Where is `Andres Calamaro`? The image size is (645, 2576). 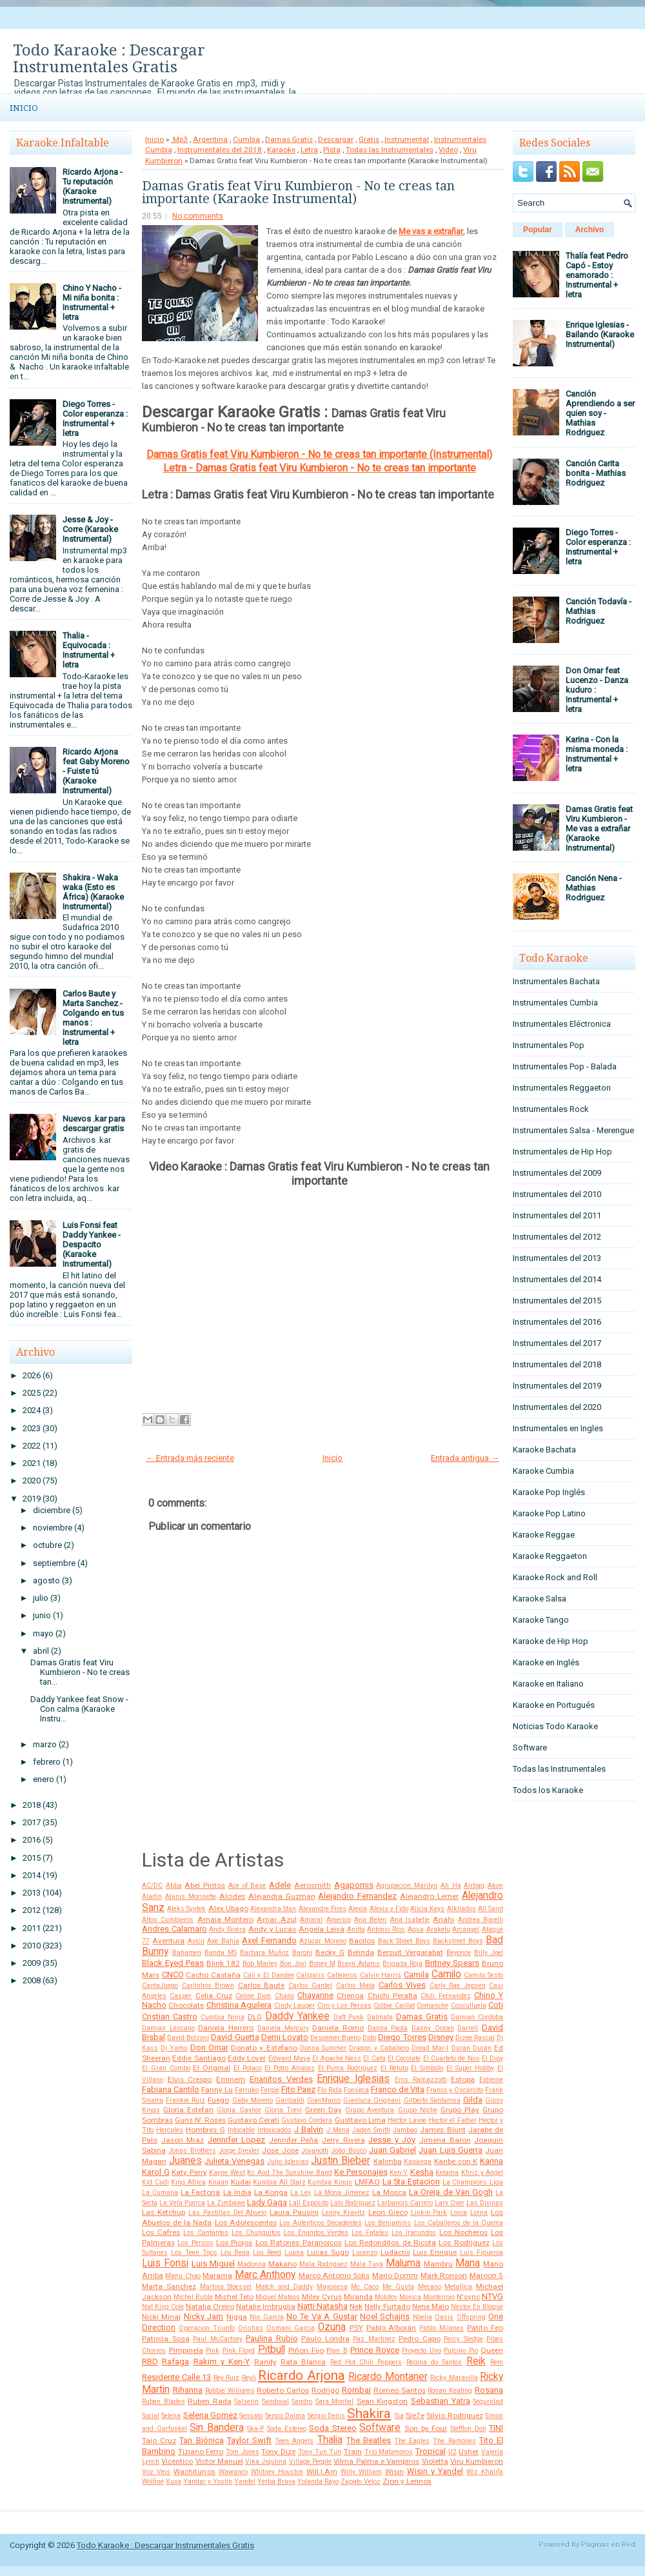 Andres Calamaro is located at coordinates (174, 1929).